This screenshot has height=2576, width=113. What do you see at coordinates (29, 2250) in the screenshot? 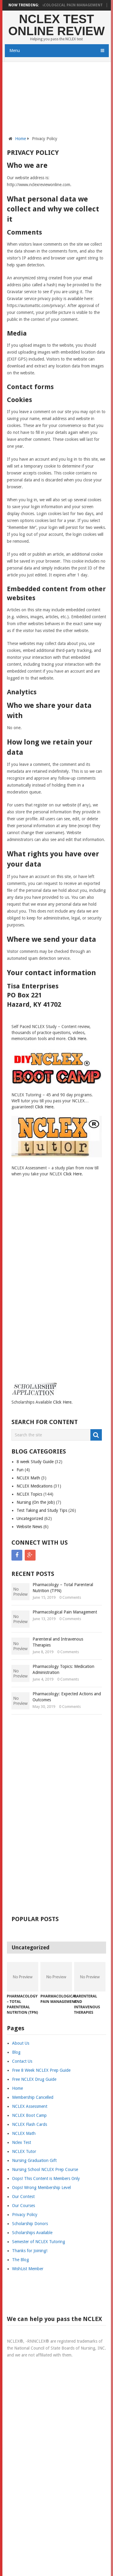
I see `Thanks for Joining!` at bounding box center [29, 2250].